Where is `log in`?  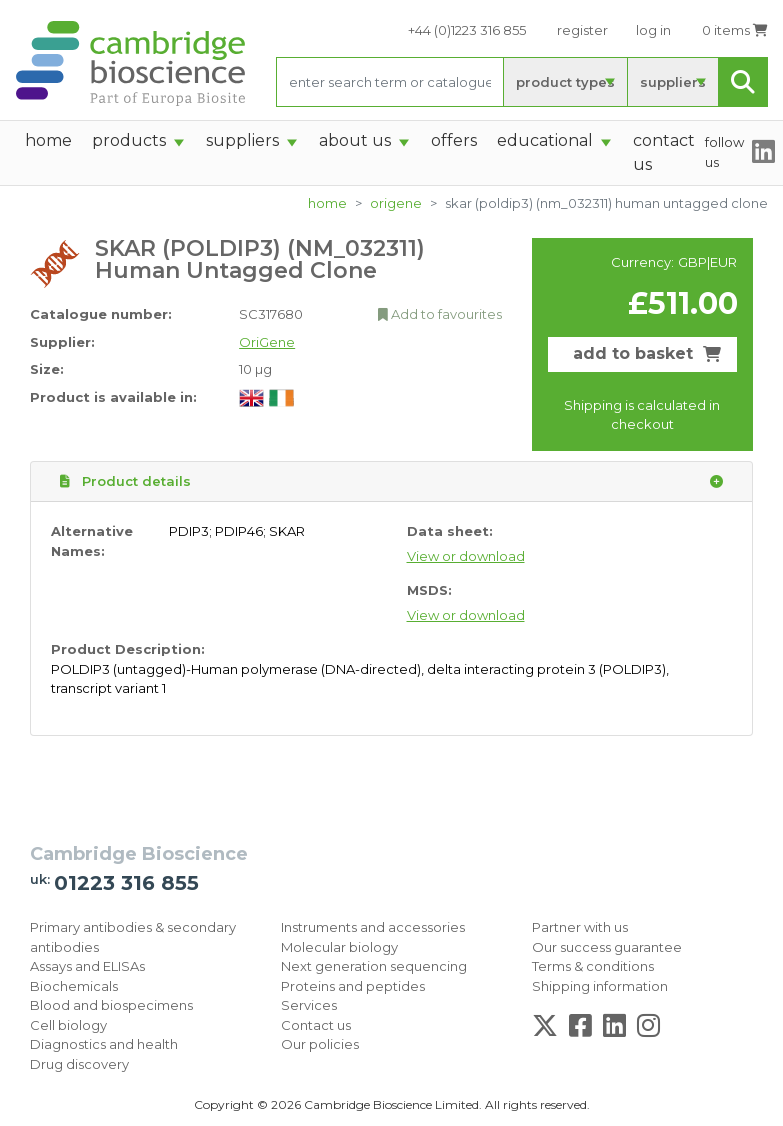 log in is located at coordinates (653, 30).